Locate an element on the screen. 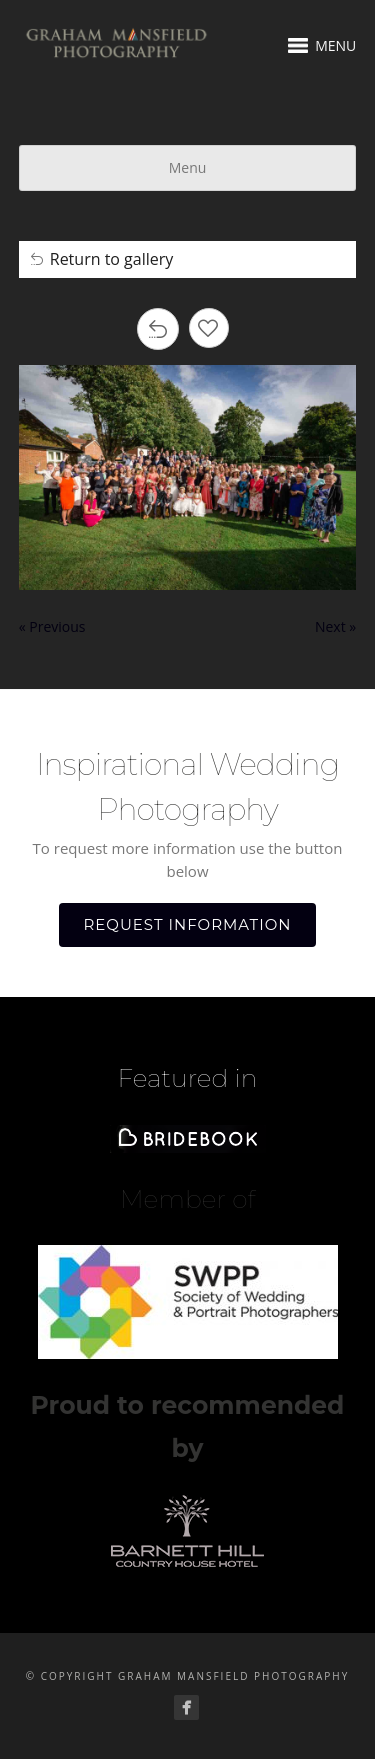 The height and width of the screenshot is (1759, 375). Menu is located at coordinates (188, 167).